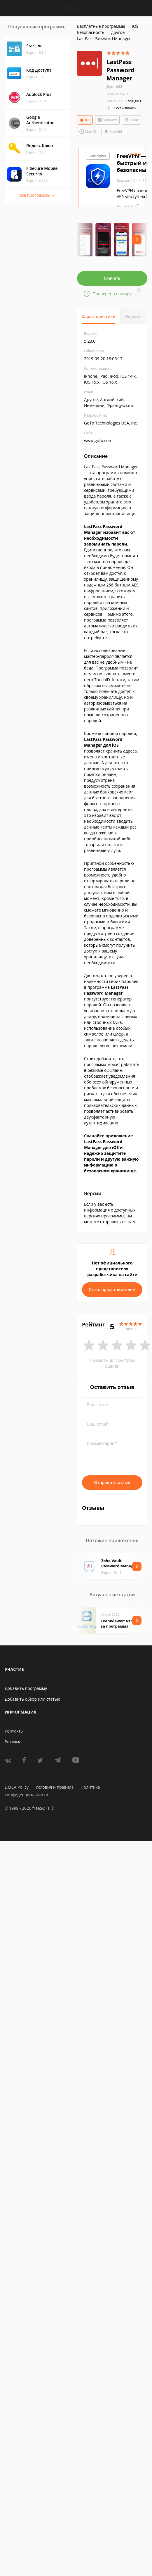 The height and width of the screenshot is (2576, 152). Describe the element at coordinates (26, 1688) in the screenshot. I see `Добавить программу` at that location.